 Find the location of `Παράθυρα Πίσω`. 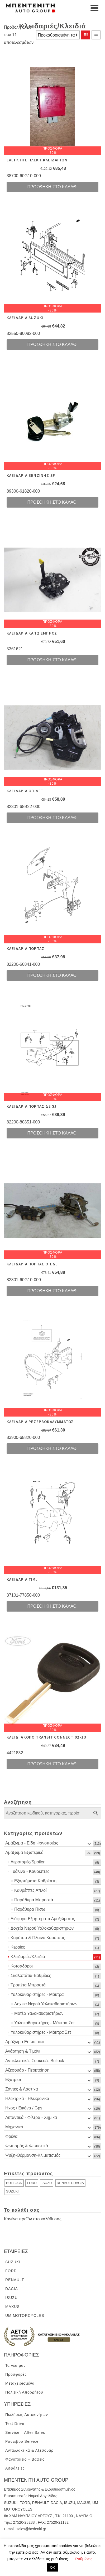

Παράθυρα Πίσω is located at coordinates (29, 1909).